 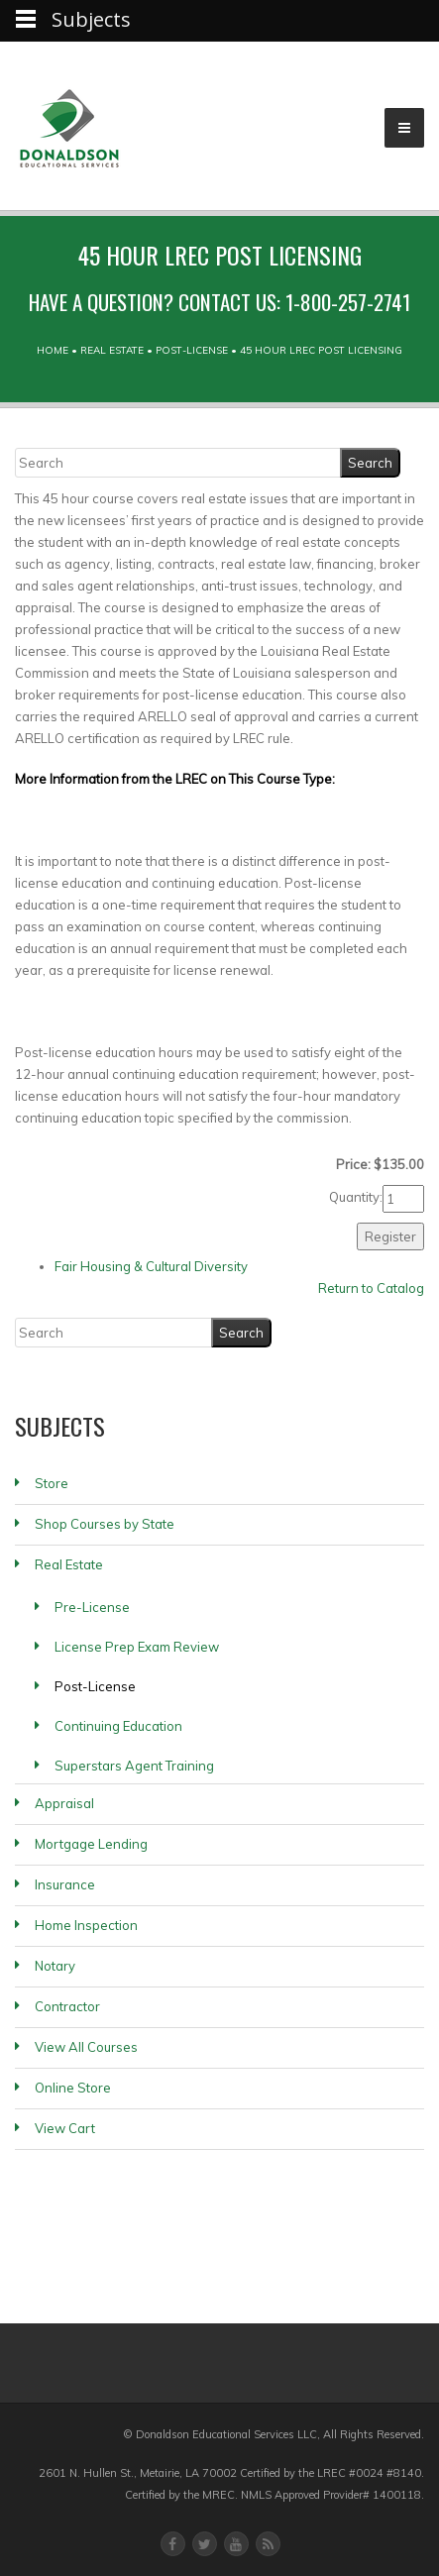 I want to click on Home Inspection, so click(x=86, y=1925).